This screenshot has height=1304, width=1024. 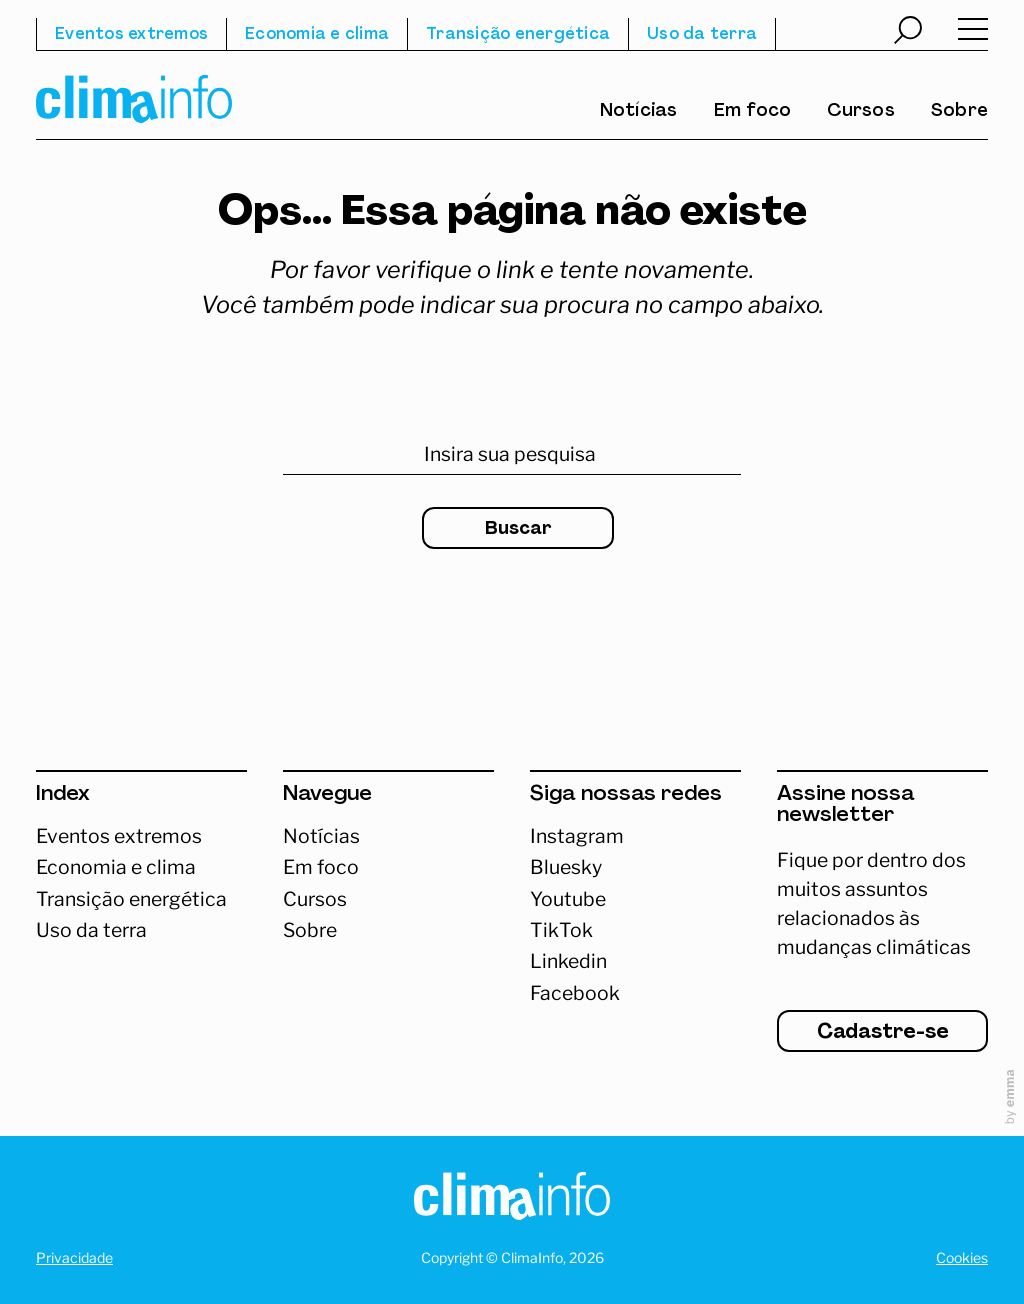 What do you see at coordinates (512, 1201) in the screenshot?
I see `[Homepage]` at bounding box center [512, 1201].